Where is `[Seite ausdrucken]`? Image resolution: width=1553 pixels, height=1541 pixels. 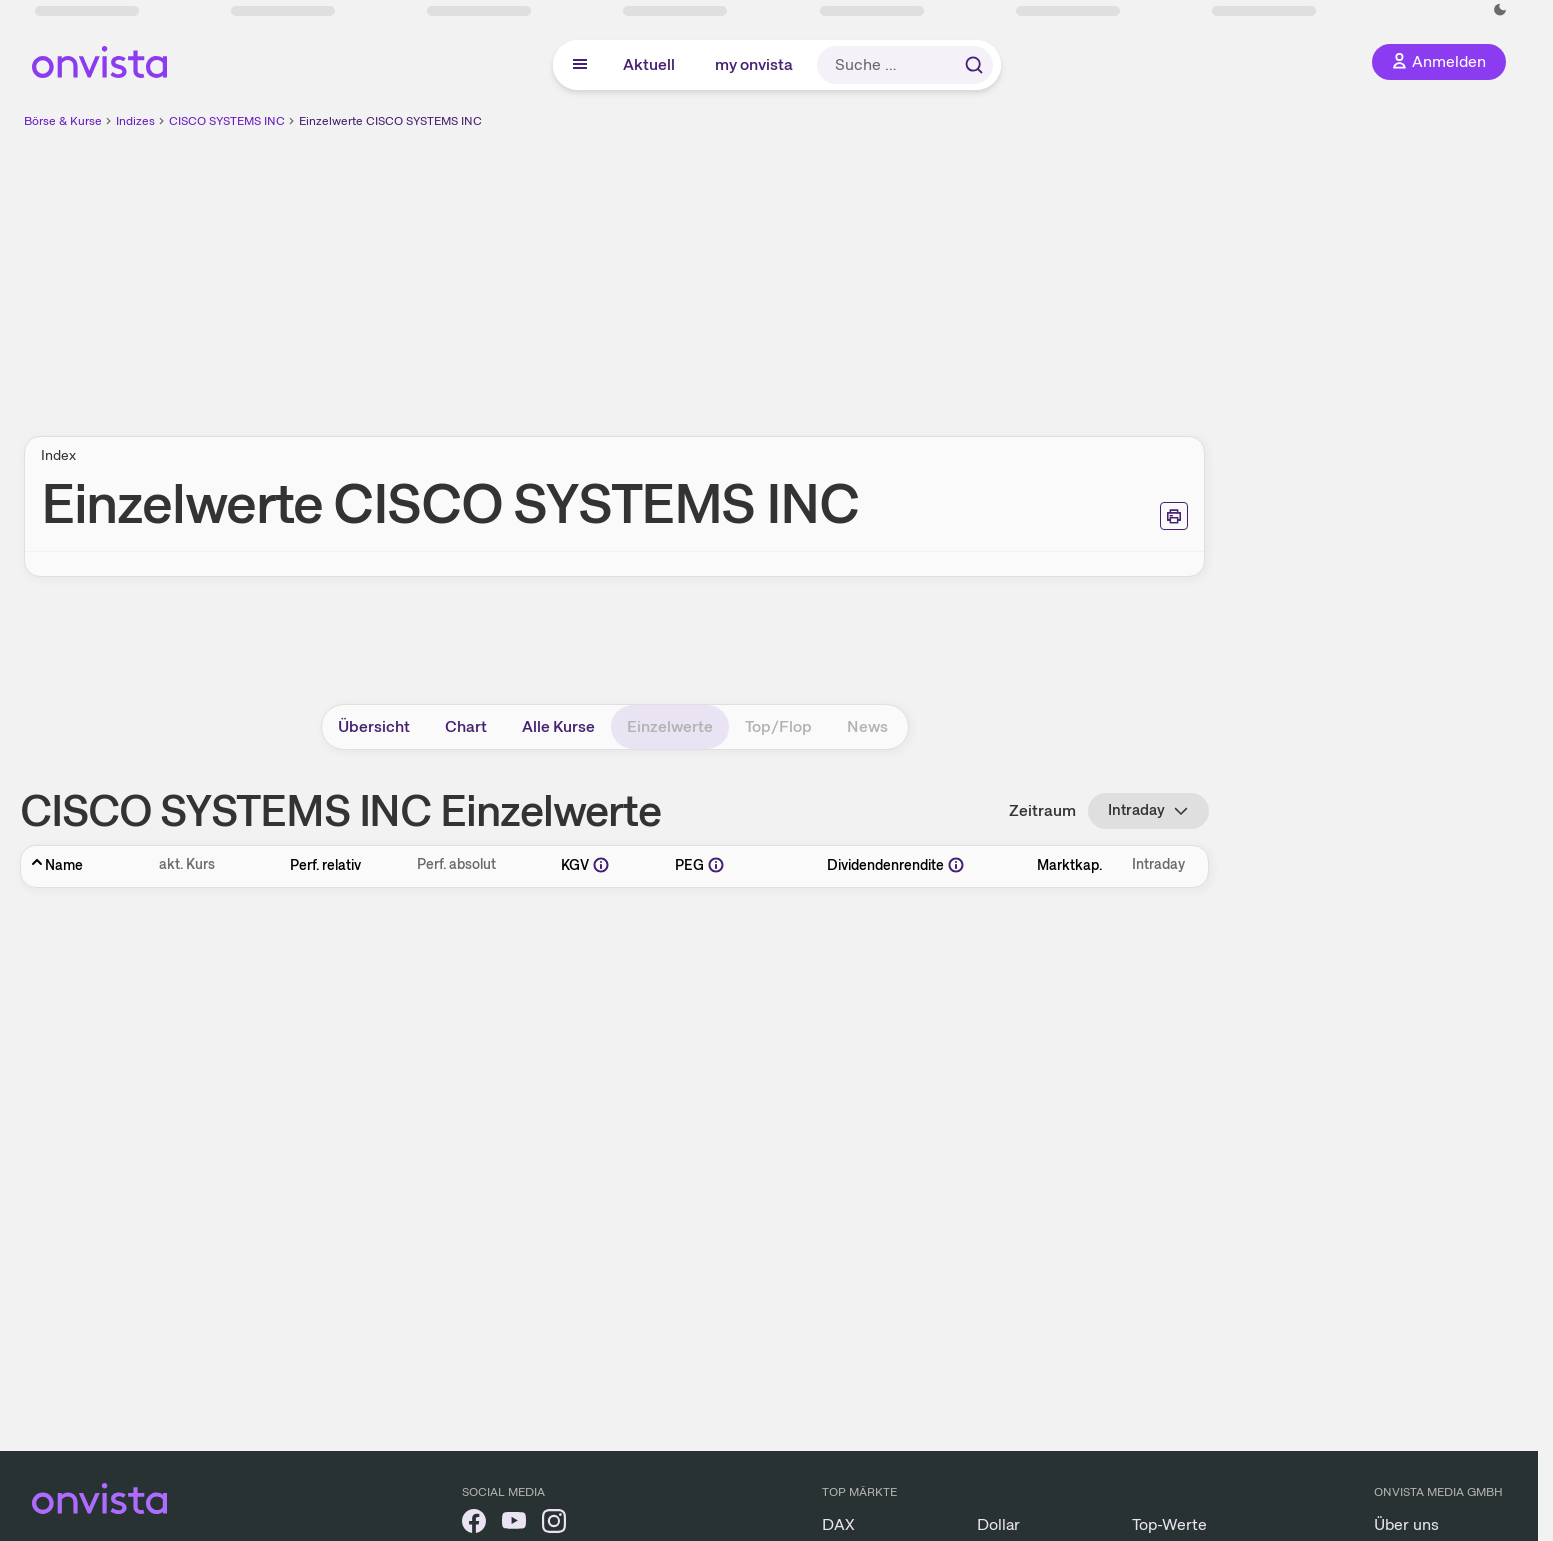
[Seite ausdrucken] is located at coordinates (1174, 516).